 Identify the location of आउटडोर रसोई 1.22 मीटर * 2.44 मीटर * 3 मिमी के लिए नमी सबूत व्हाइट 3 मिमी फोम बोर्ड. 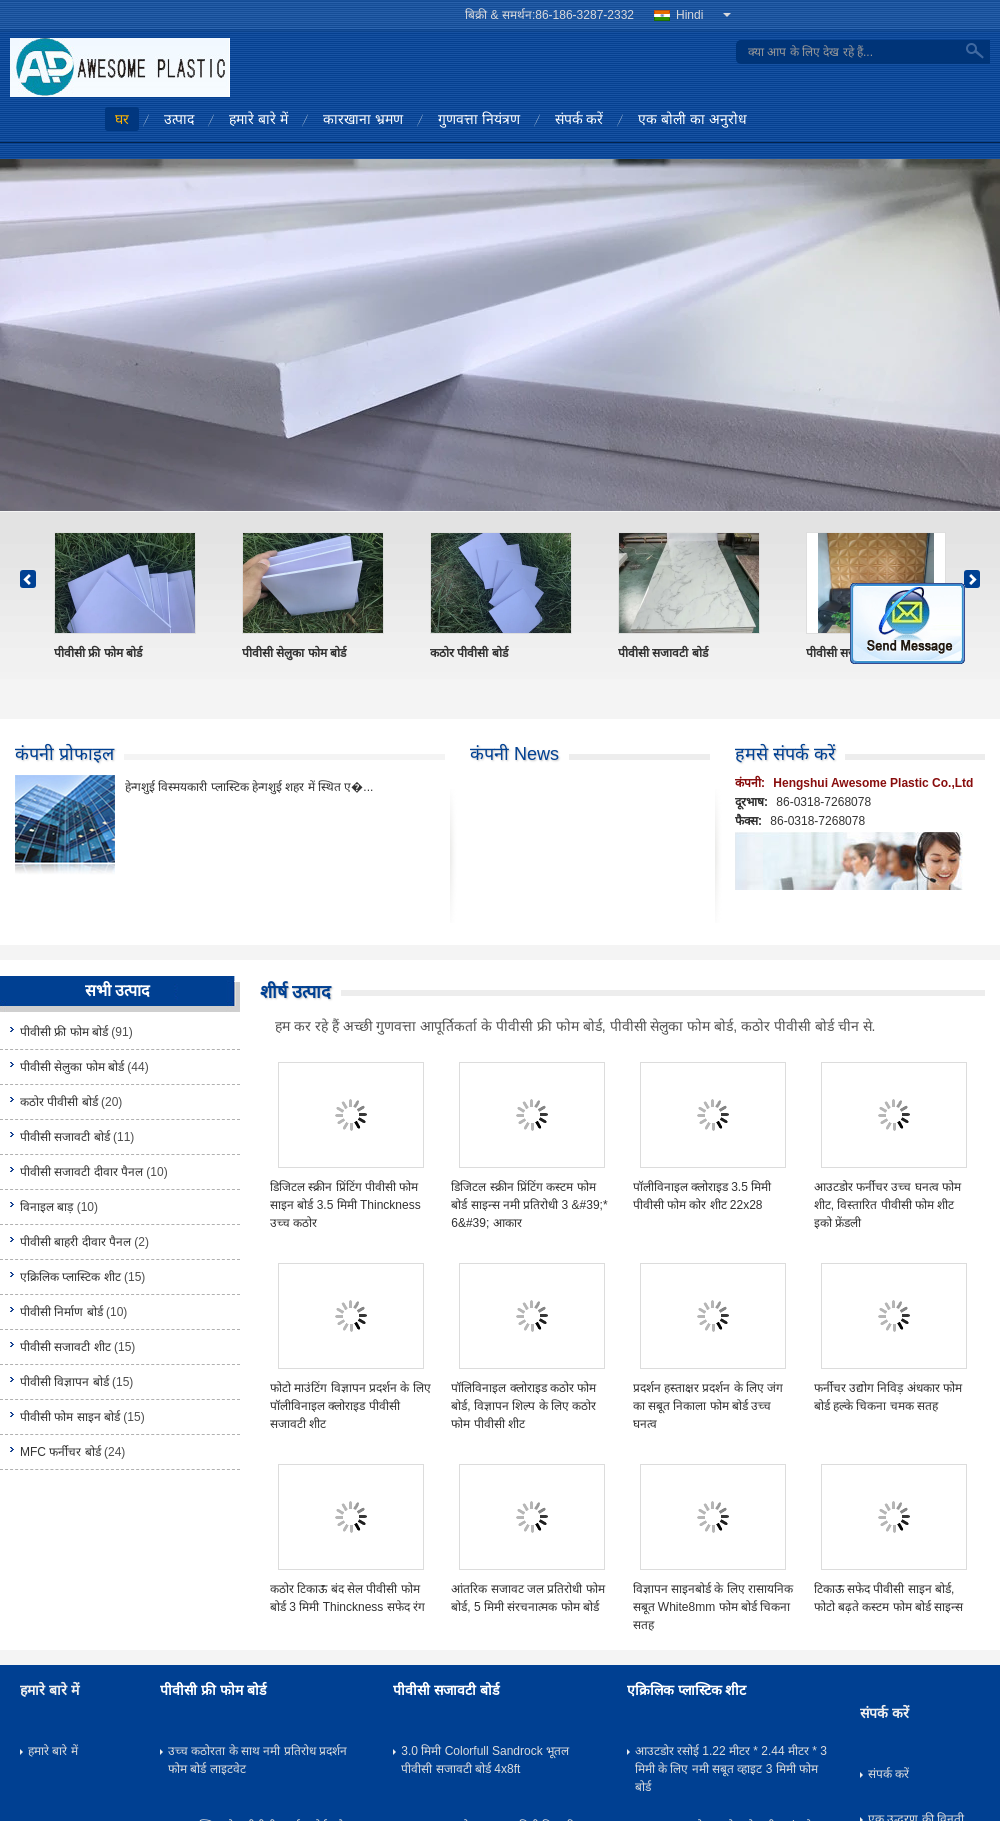
(731, 1769).